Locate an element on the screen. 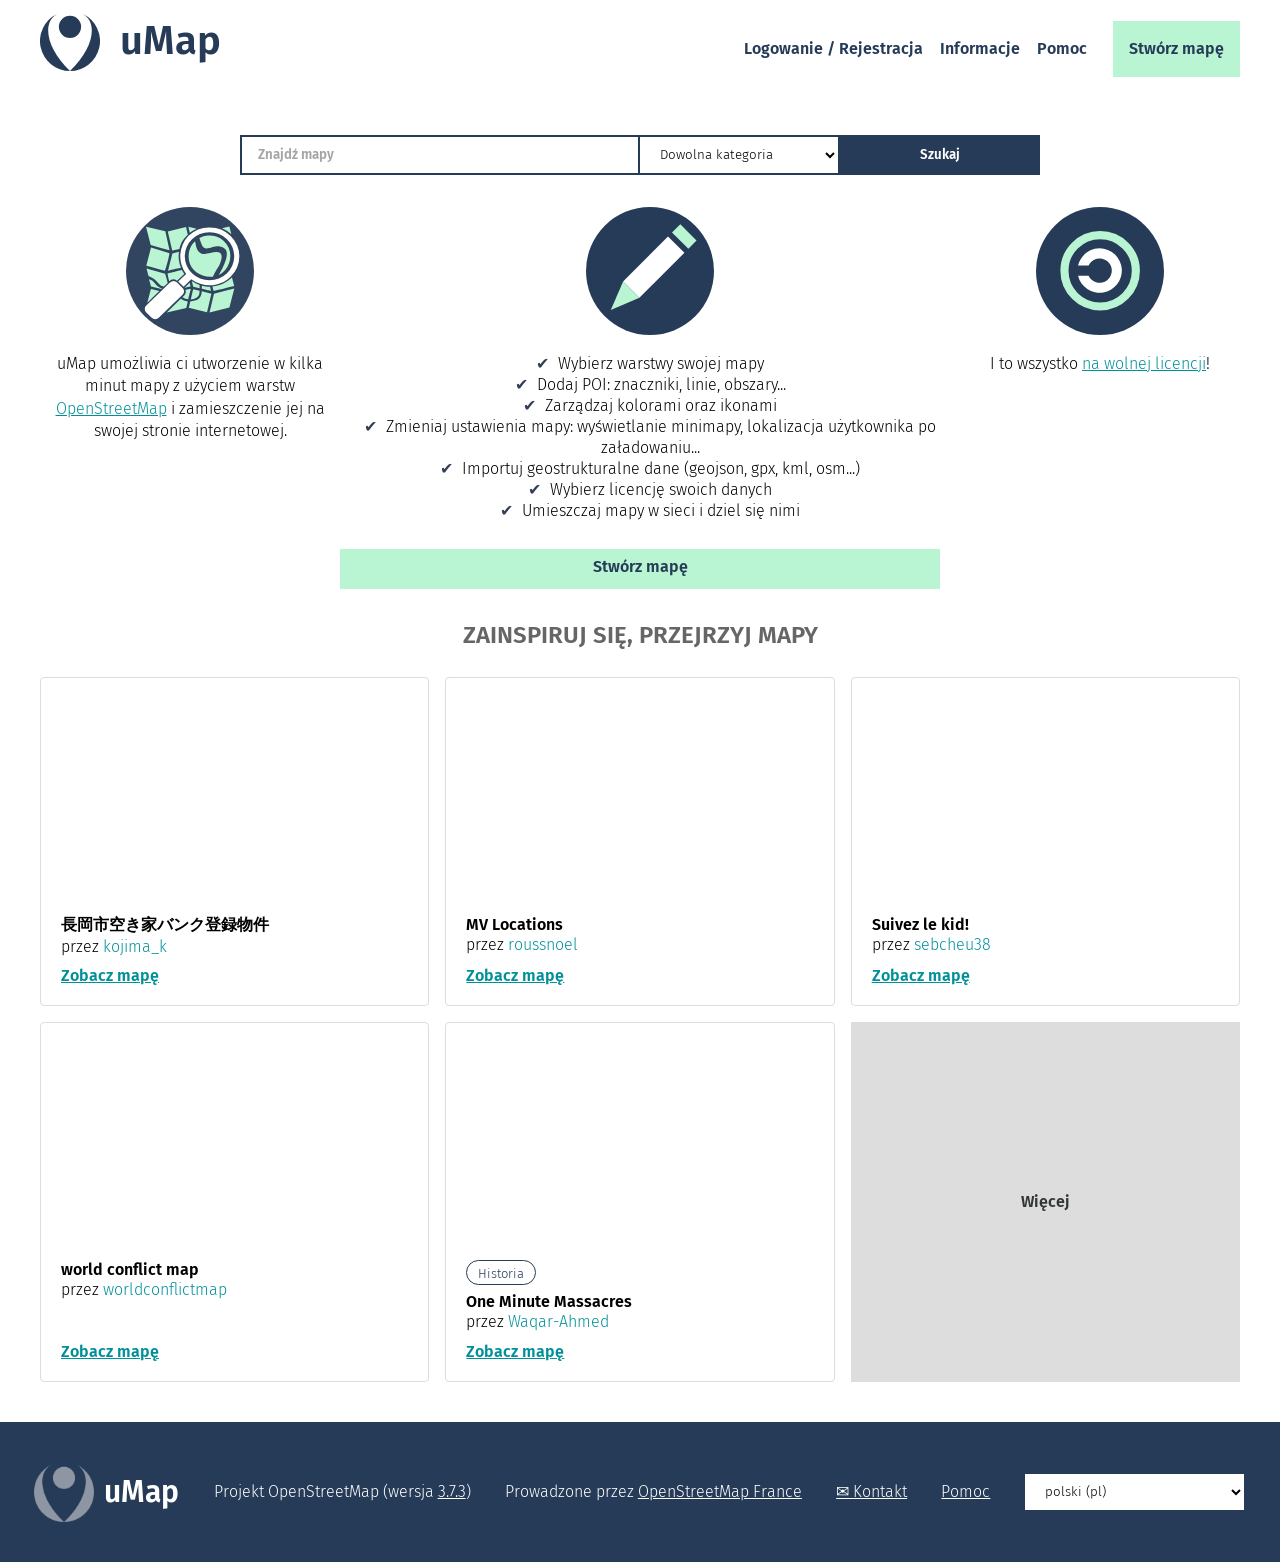  Stwórz mapę is located at coordinates (1176, 48).